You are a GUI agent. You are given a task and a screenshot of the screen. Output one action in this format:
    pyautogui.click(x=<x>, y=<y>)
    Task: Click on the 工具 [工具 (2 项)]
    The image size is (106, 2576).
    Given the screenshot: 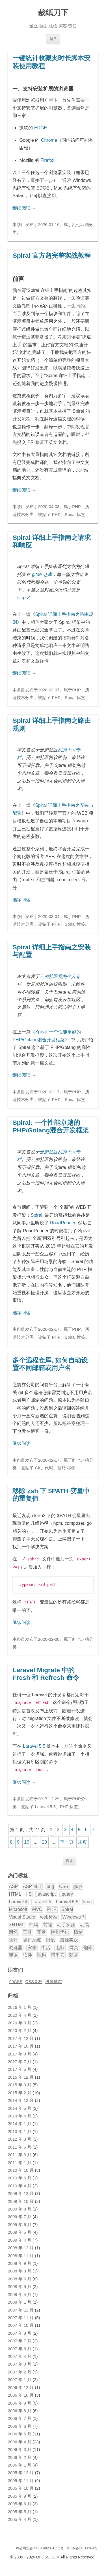 What is the action you would take?
    pyautogui.click(x=27, y=1929)
    